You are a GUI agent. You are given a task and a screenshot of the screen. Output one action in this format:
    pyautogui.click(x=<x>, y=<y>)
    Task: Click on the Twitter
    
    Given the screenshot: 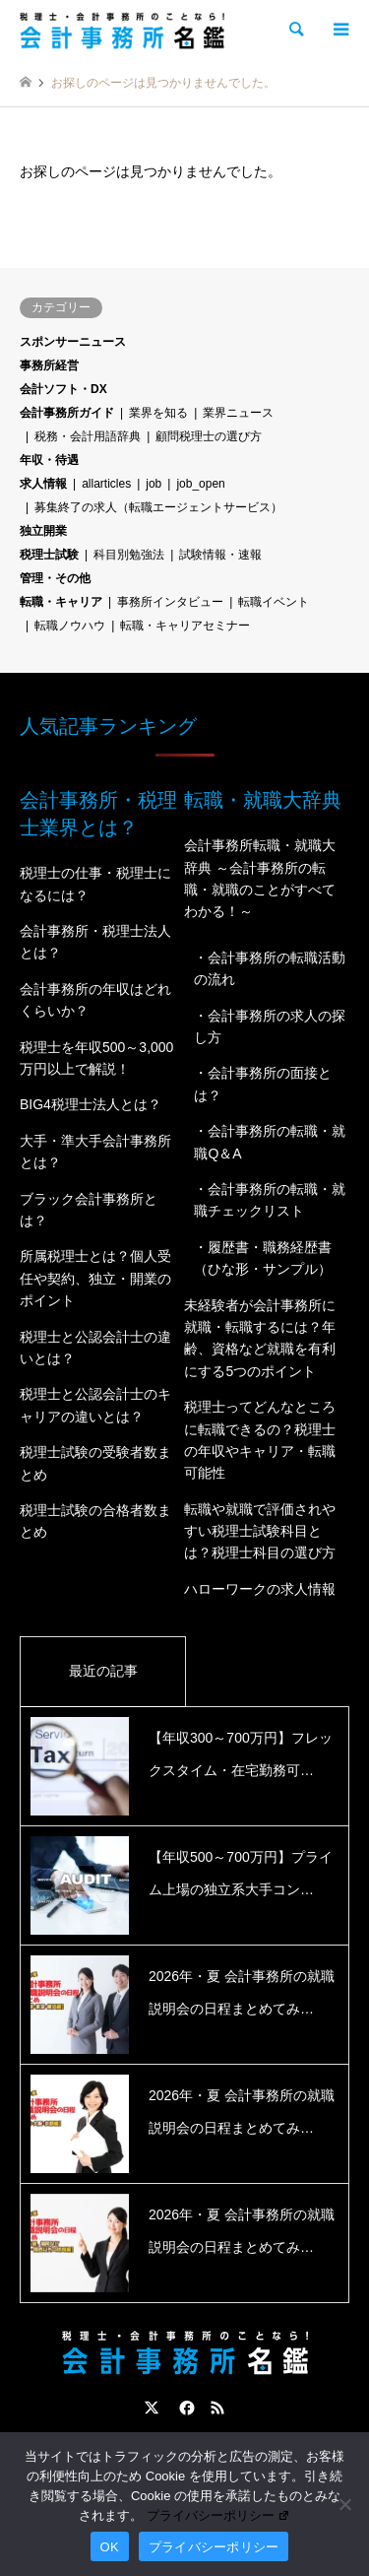 What is the action you would take?
    pyautogui.click(x=151, y=2407)
    